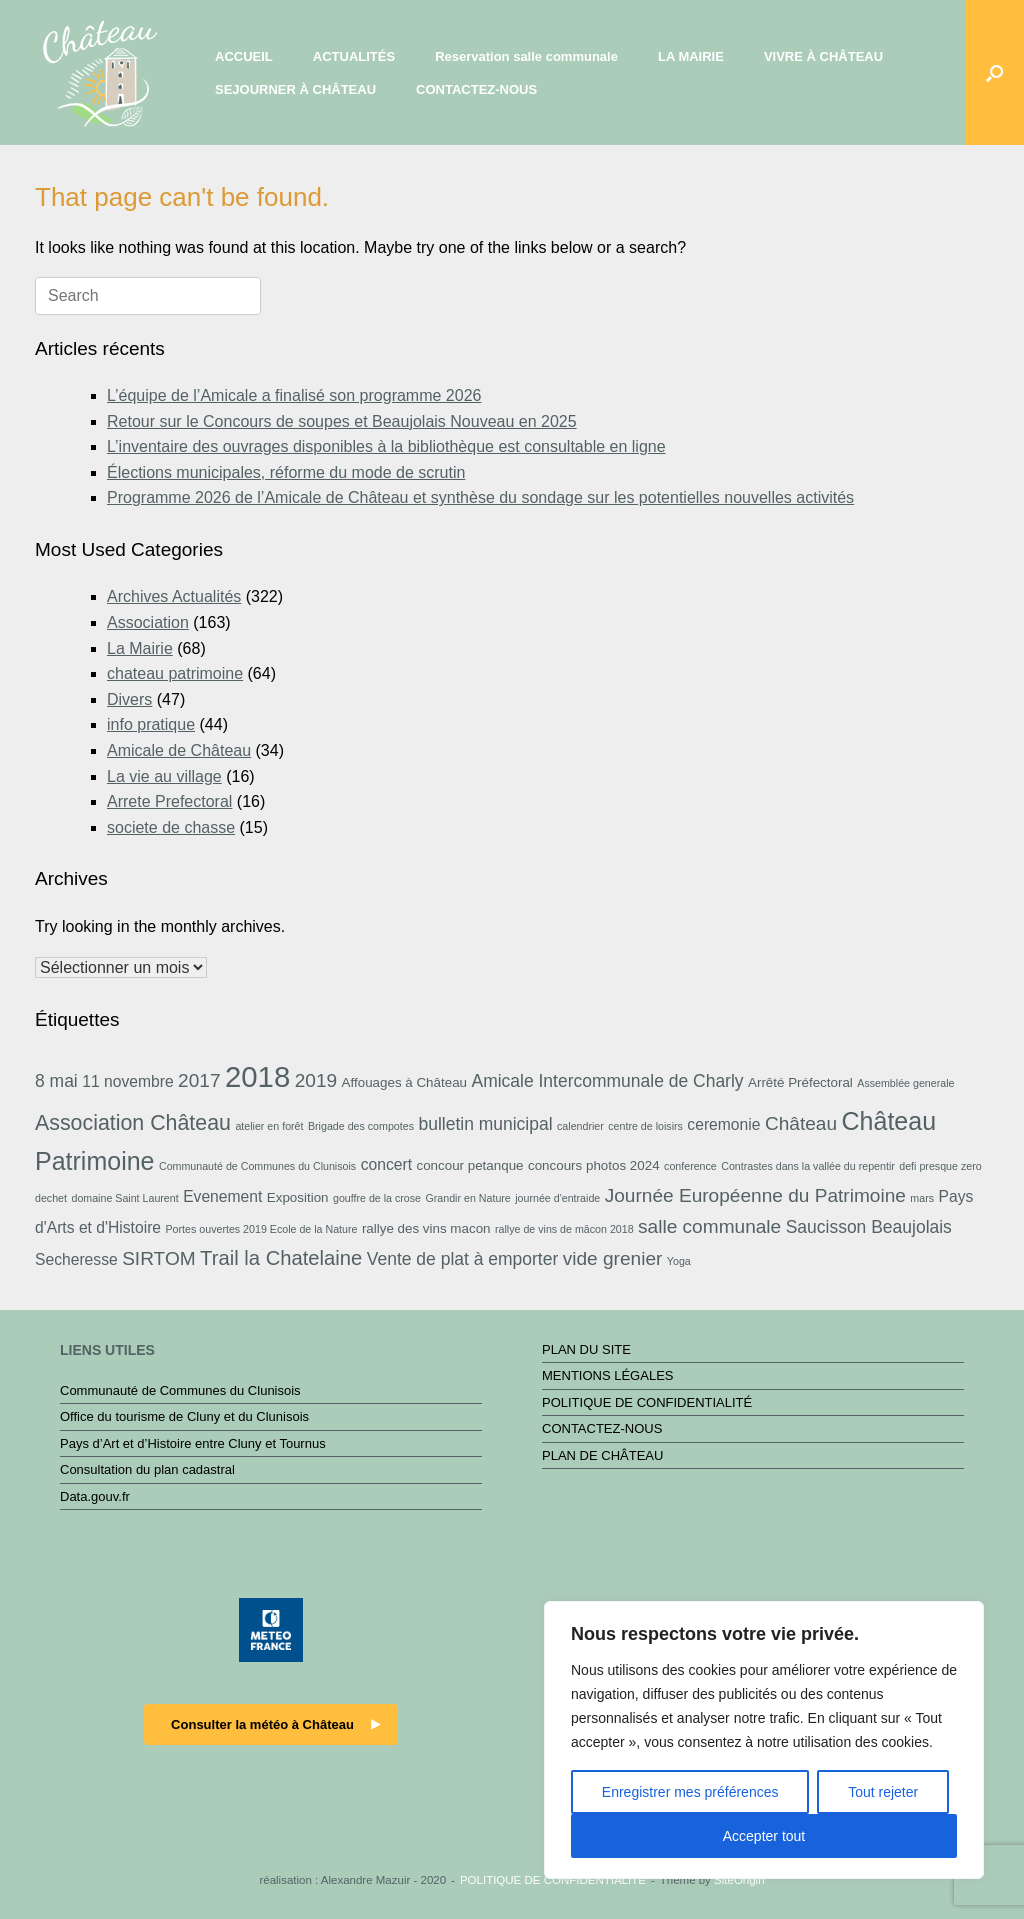  I want to click on Tout rejeter, so click(883, 1792).